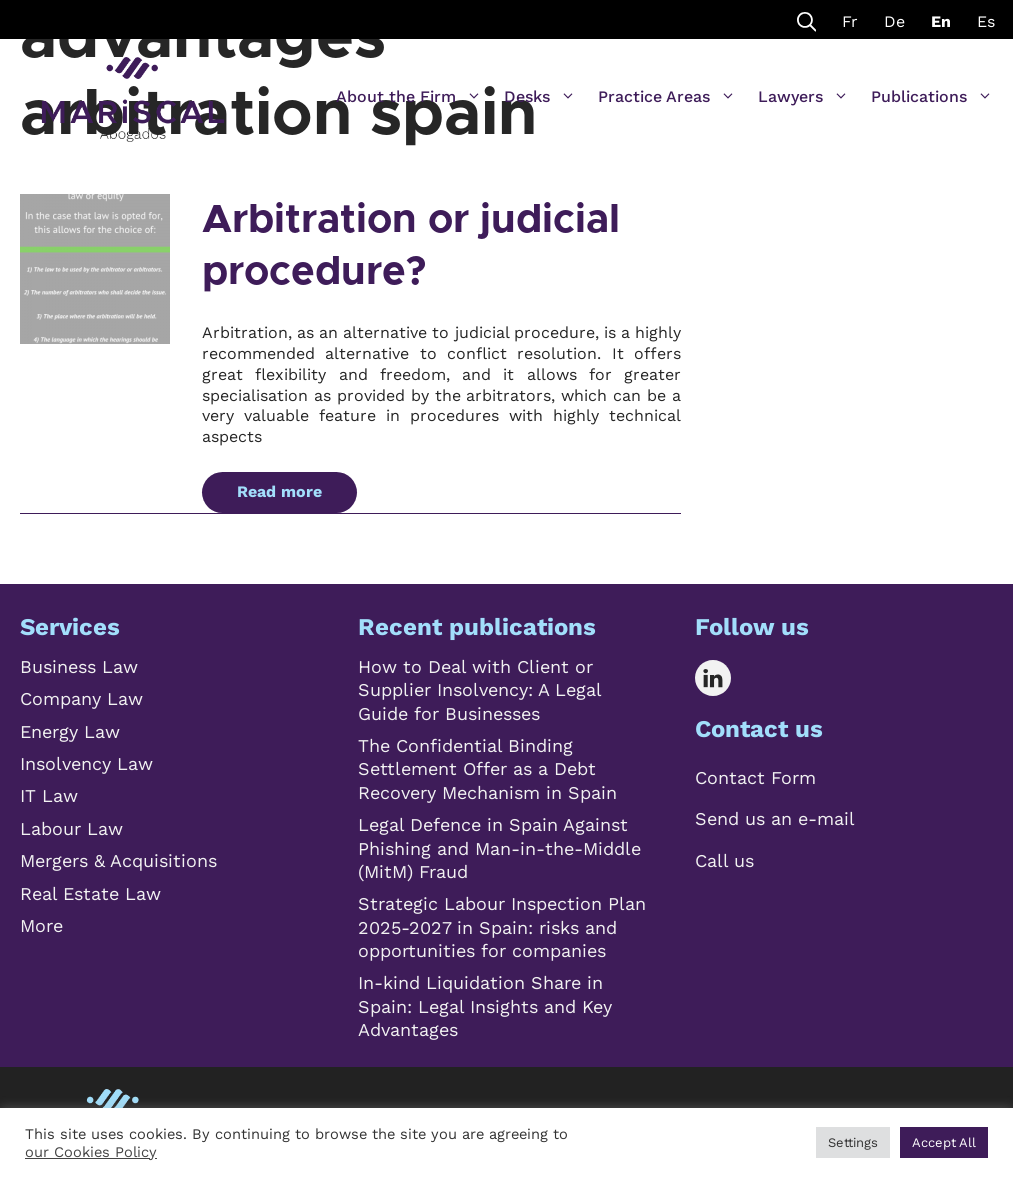 Image resolution: width=1013 pixels, height=1177 pixels. Describe the element at coordinates (70, 731) in the screenshot. I see `Energy Law` at that location.